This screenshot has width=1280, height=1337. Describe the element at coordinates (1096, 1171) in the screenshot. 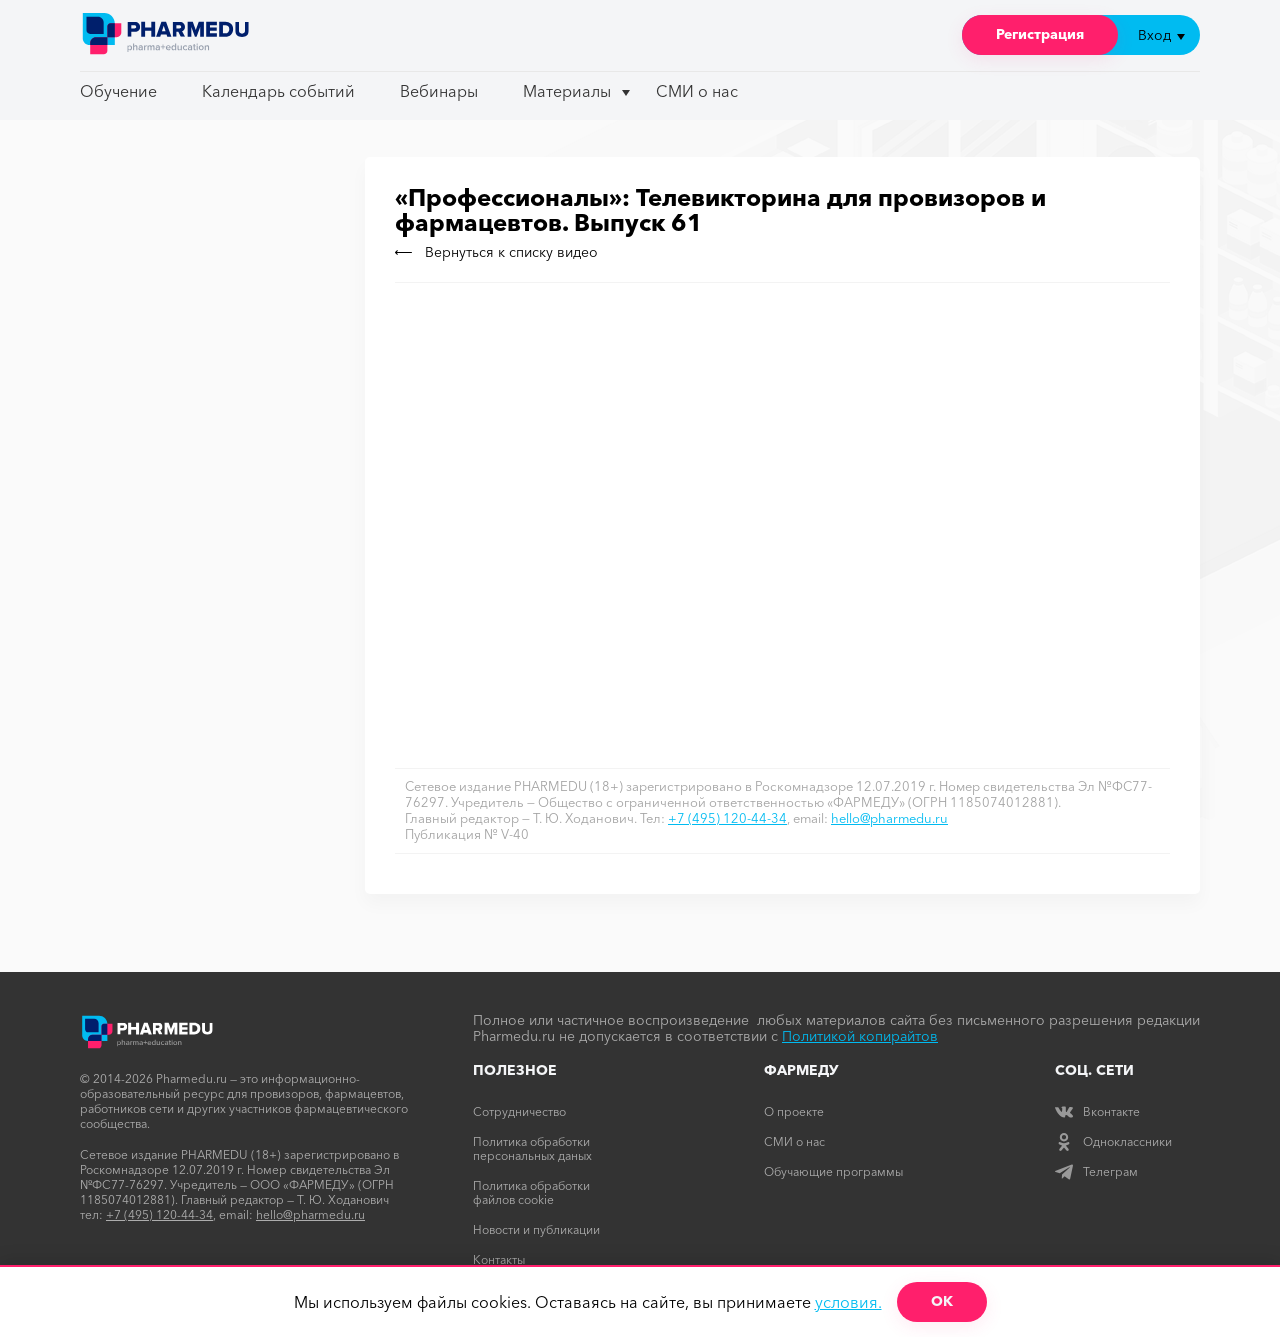

I see `Телеграм` at that location.